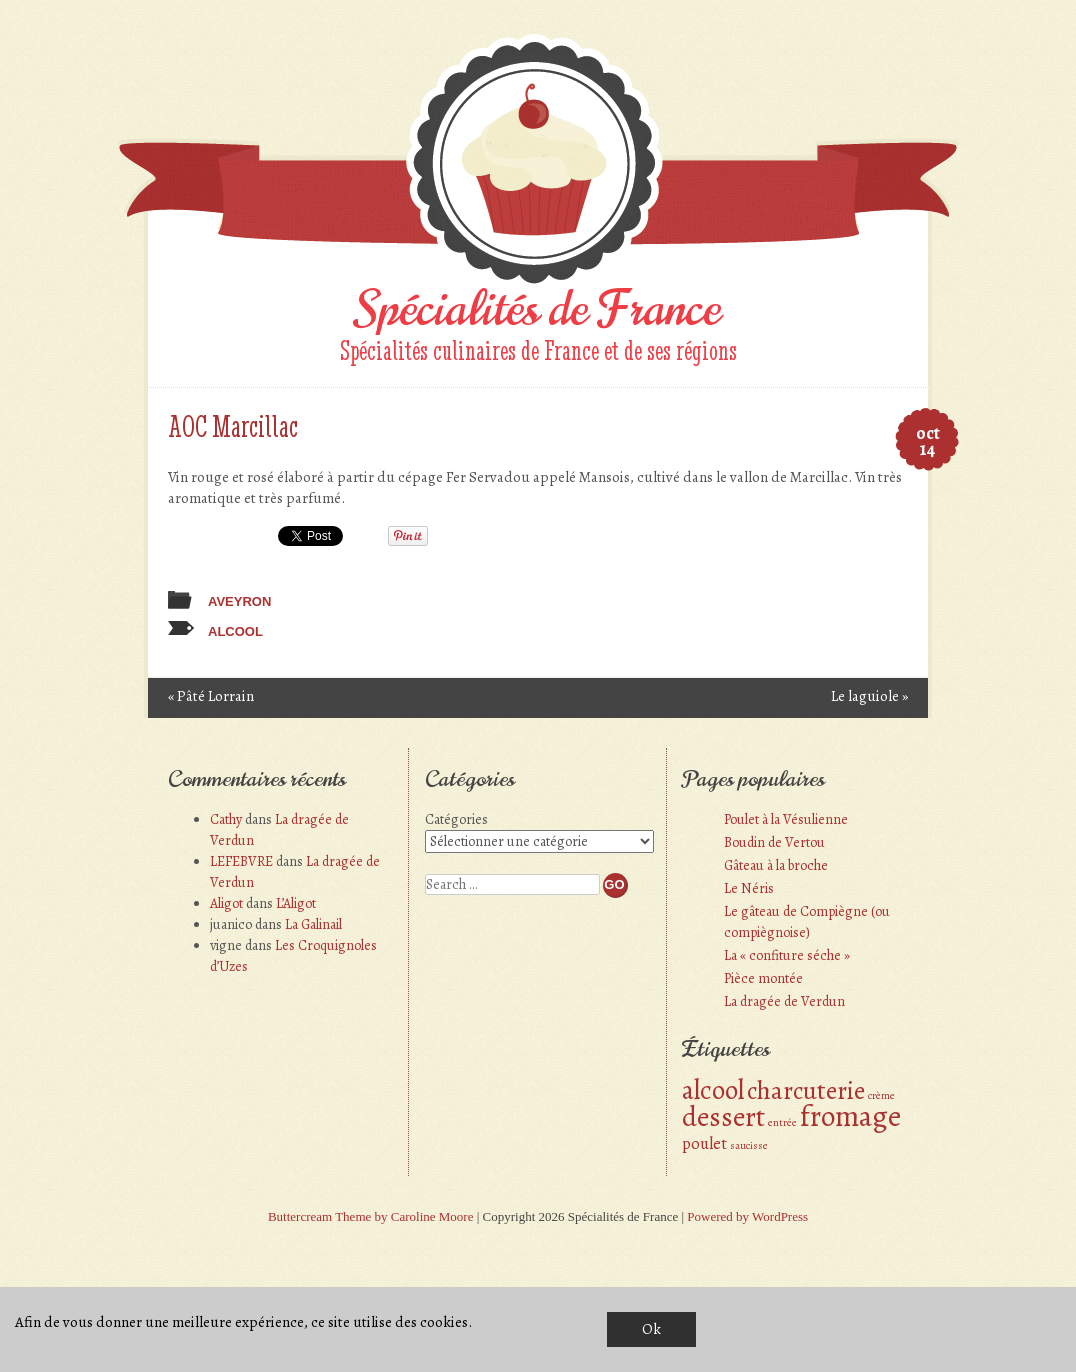 Image resolution: width=1076 pixels, height=1372 pixels. What do you see at coordinates (704, 1143) in the screenshot?
I see `poulet` at bounding box center [704, 1143].